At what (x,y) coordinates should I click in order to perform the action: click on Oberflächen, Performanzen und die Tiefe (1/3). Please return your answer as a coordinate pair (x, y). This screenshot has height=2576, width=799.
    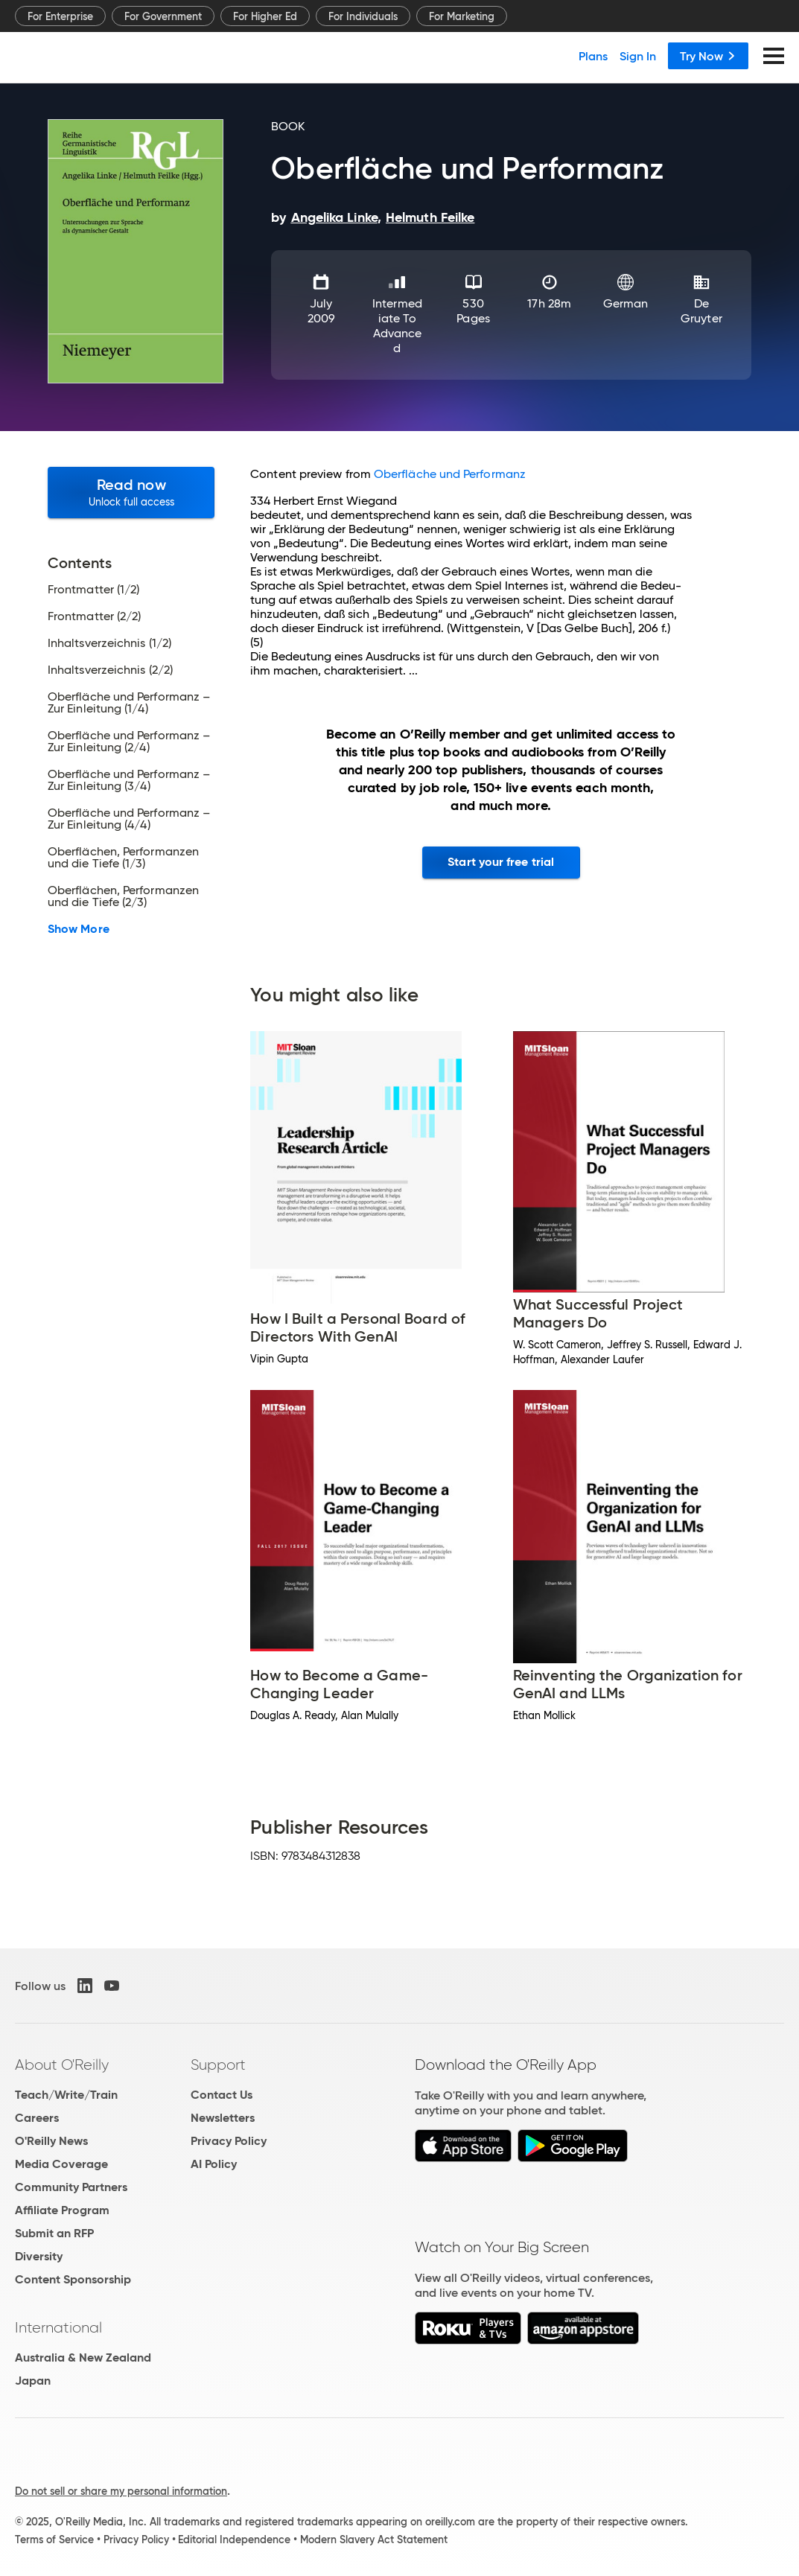
    Looking at the image, I should click on (123, 858).